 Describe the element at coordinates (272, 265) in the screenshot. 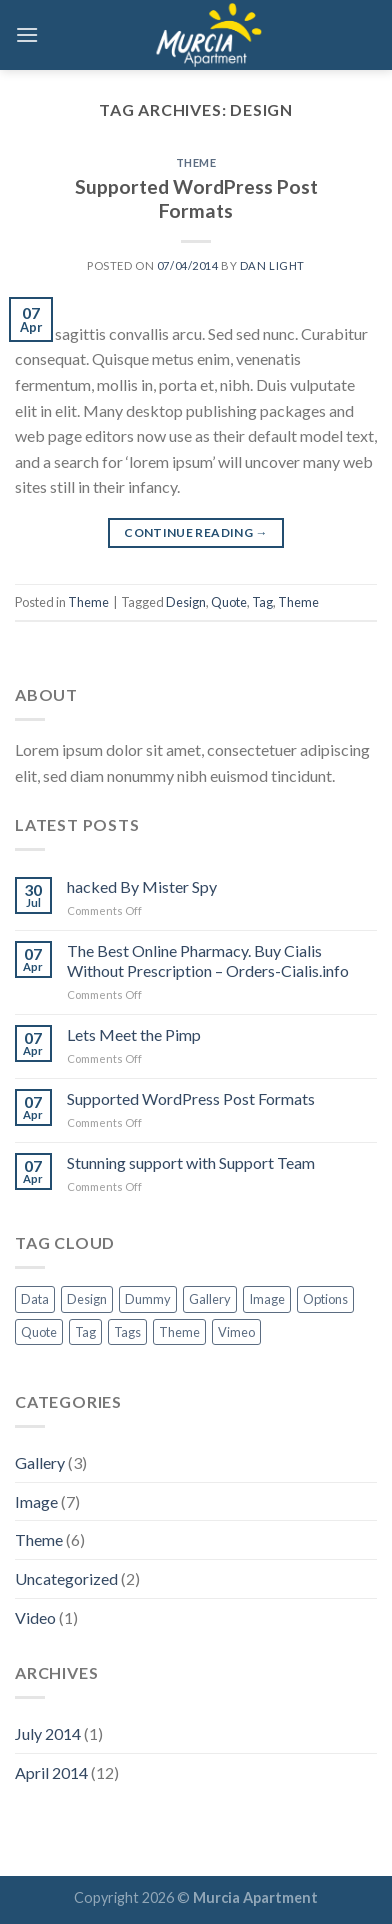

I see `Dan Light` at that location.